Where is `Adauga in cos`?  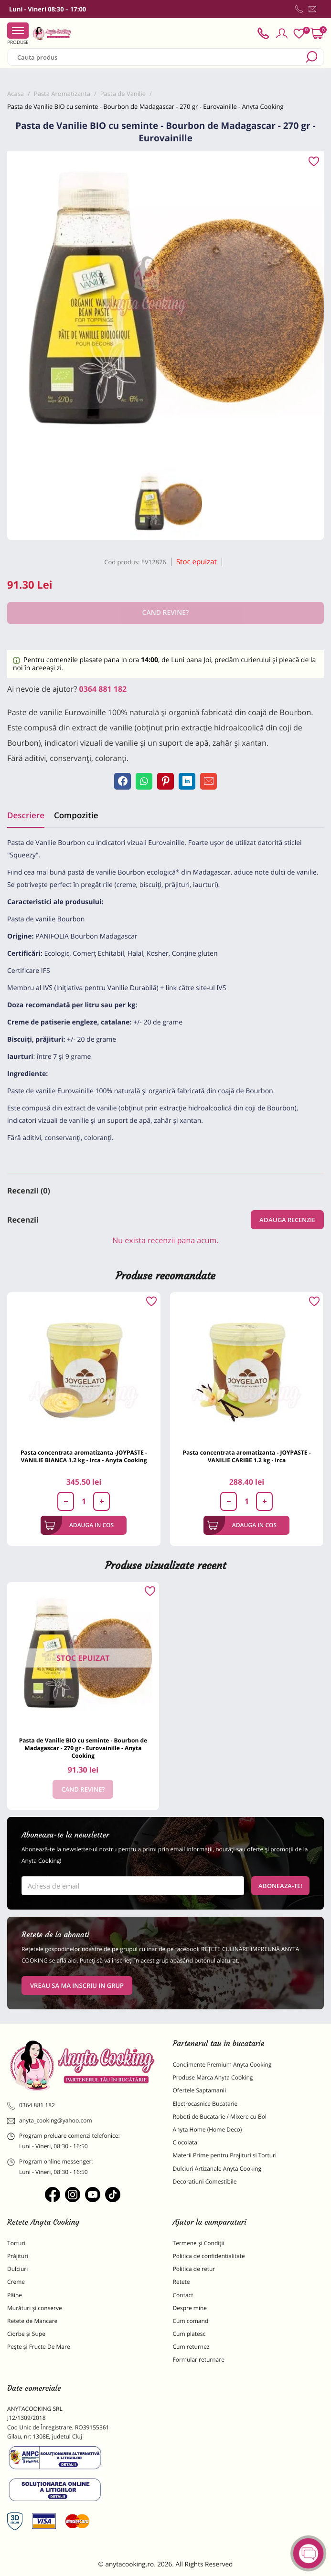 Adauga in cos is located at coordinates (79, 1525).